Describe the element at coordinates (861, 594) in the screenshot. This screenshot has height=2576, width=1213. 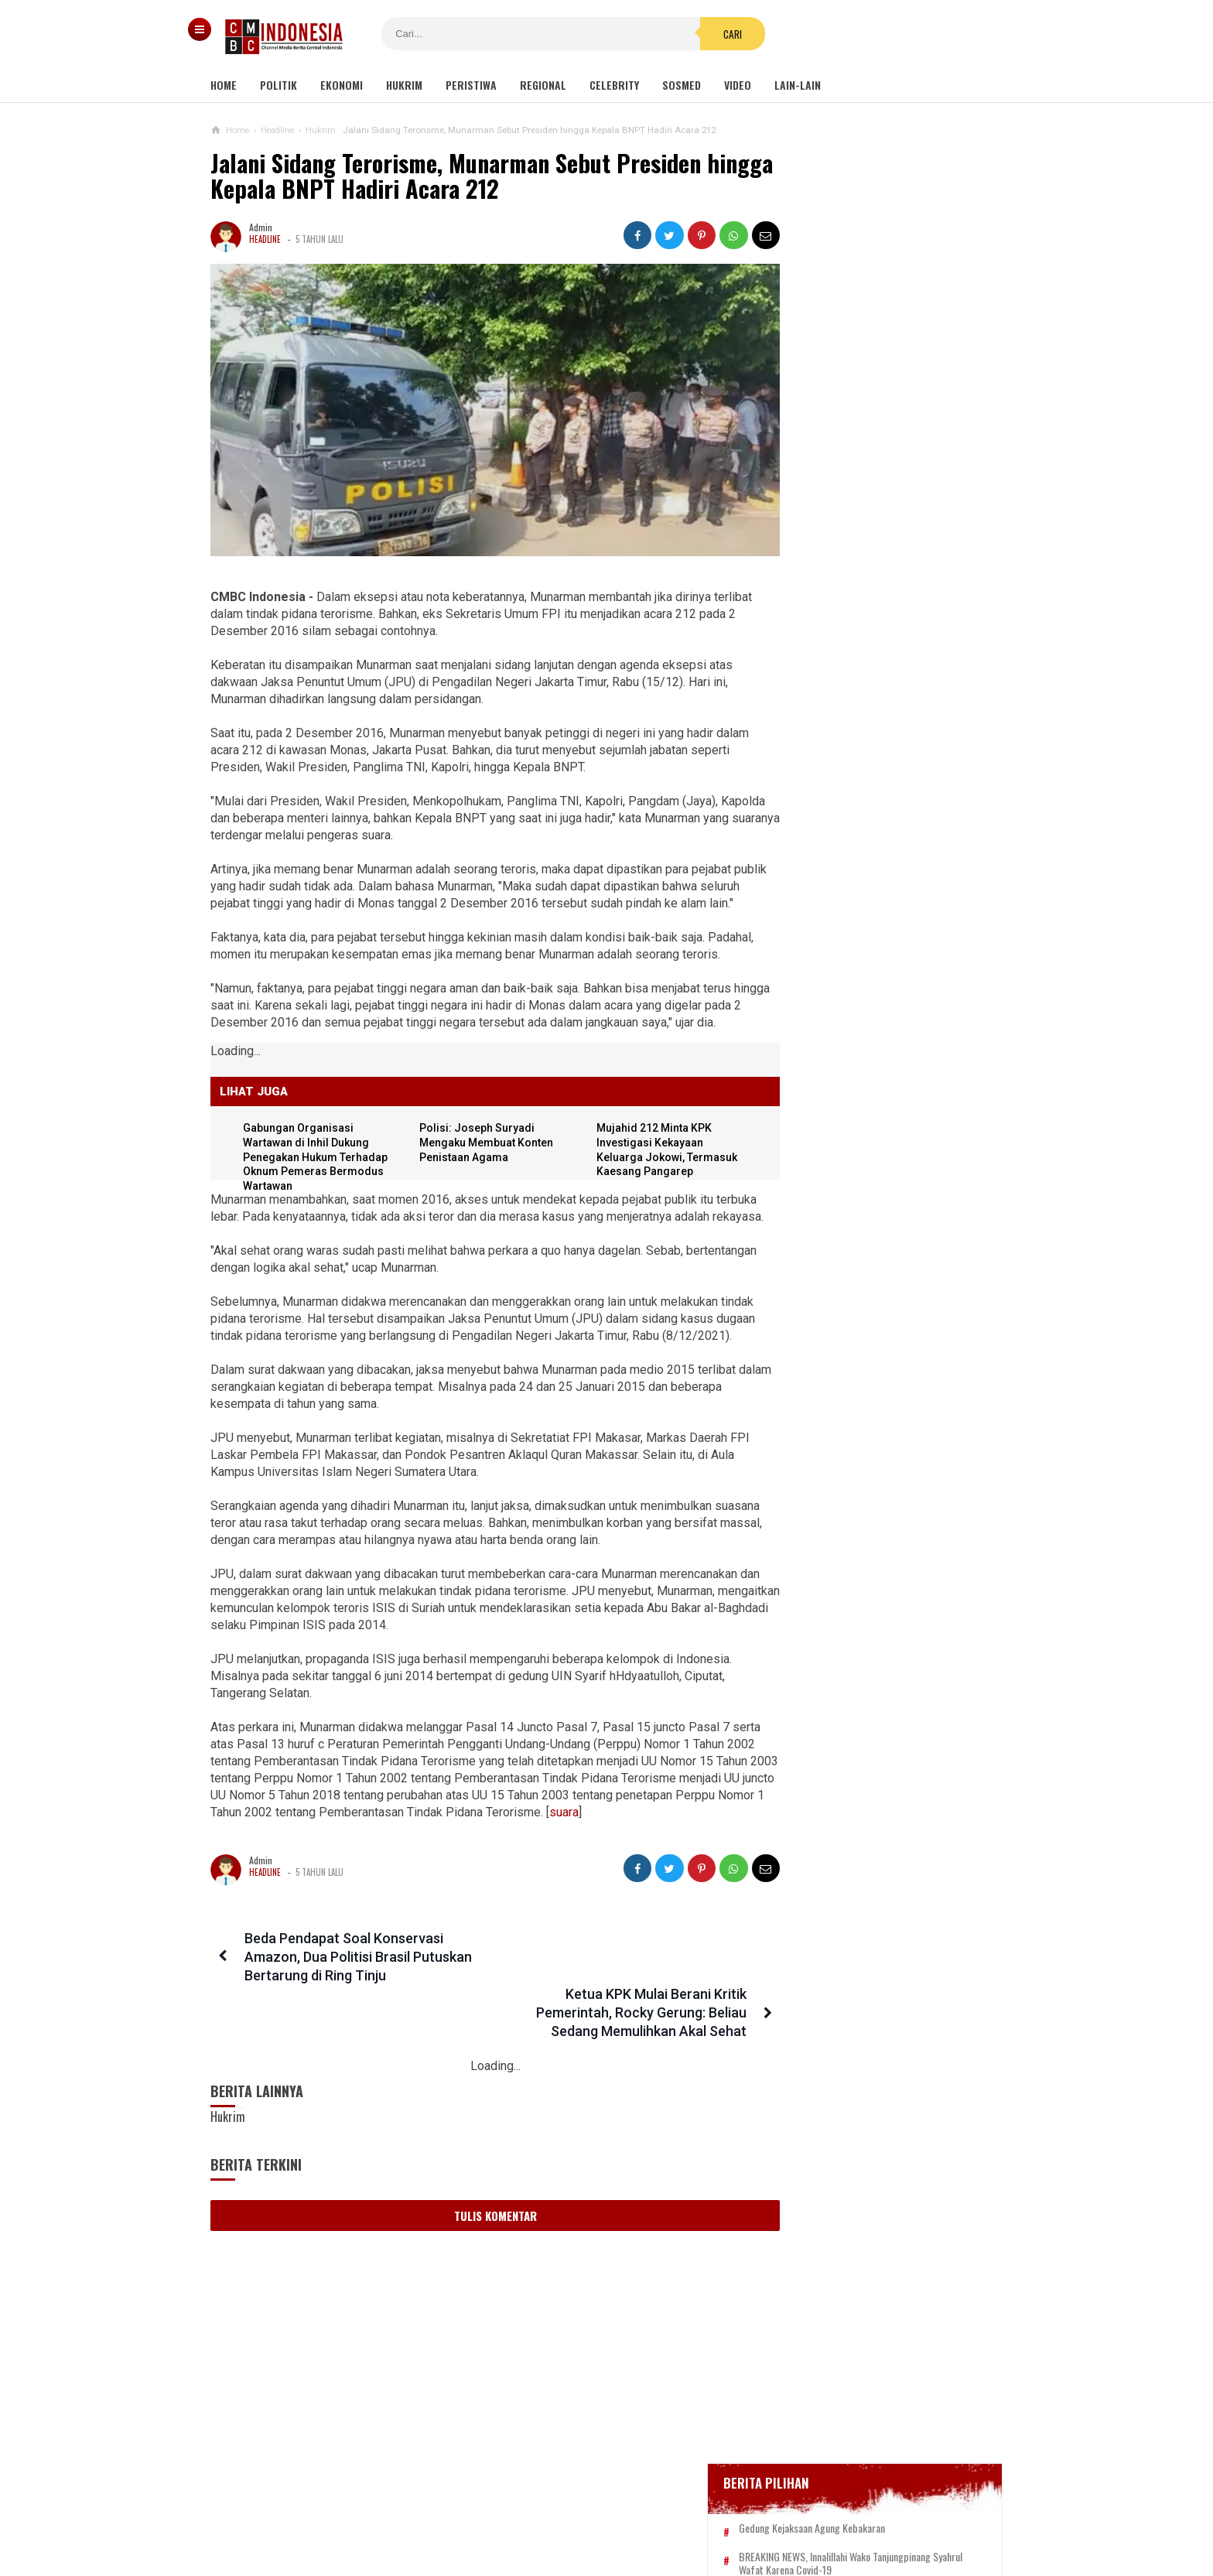
I see `Glenn Fredly Meninggal Dunia` at that location.